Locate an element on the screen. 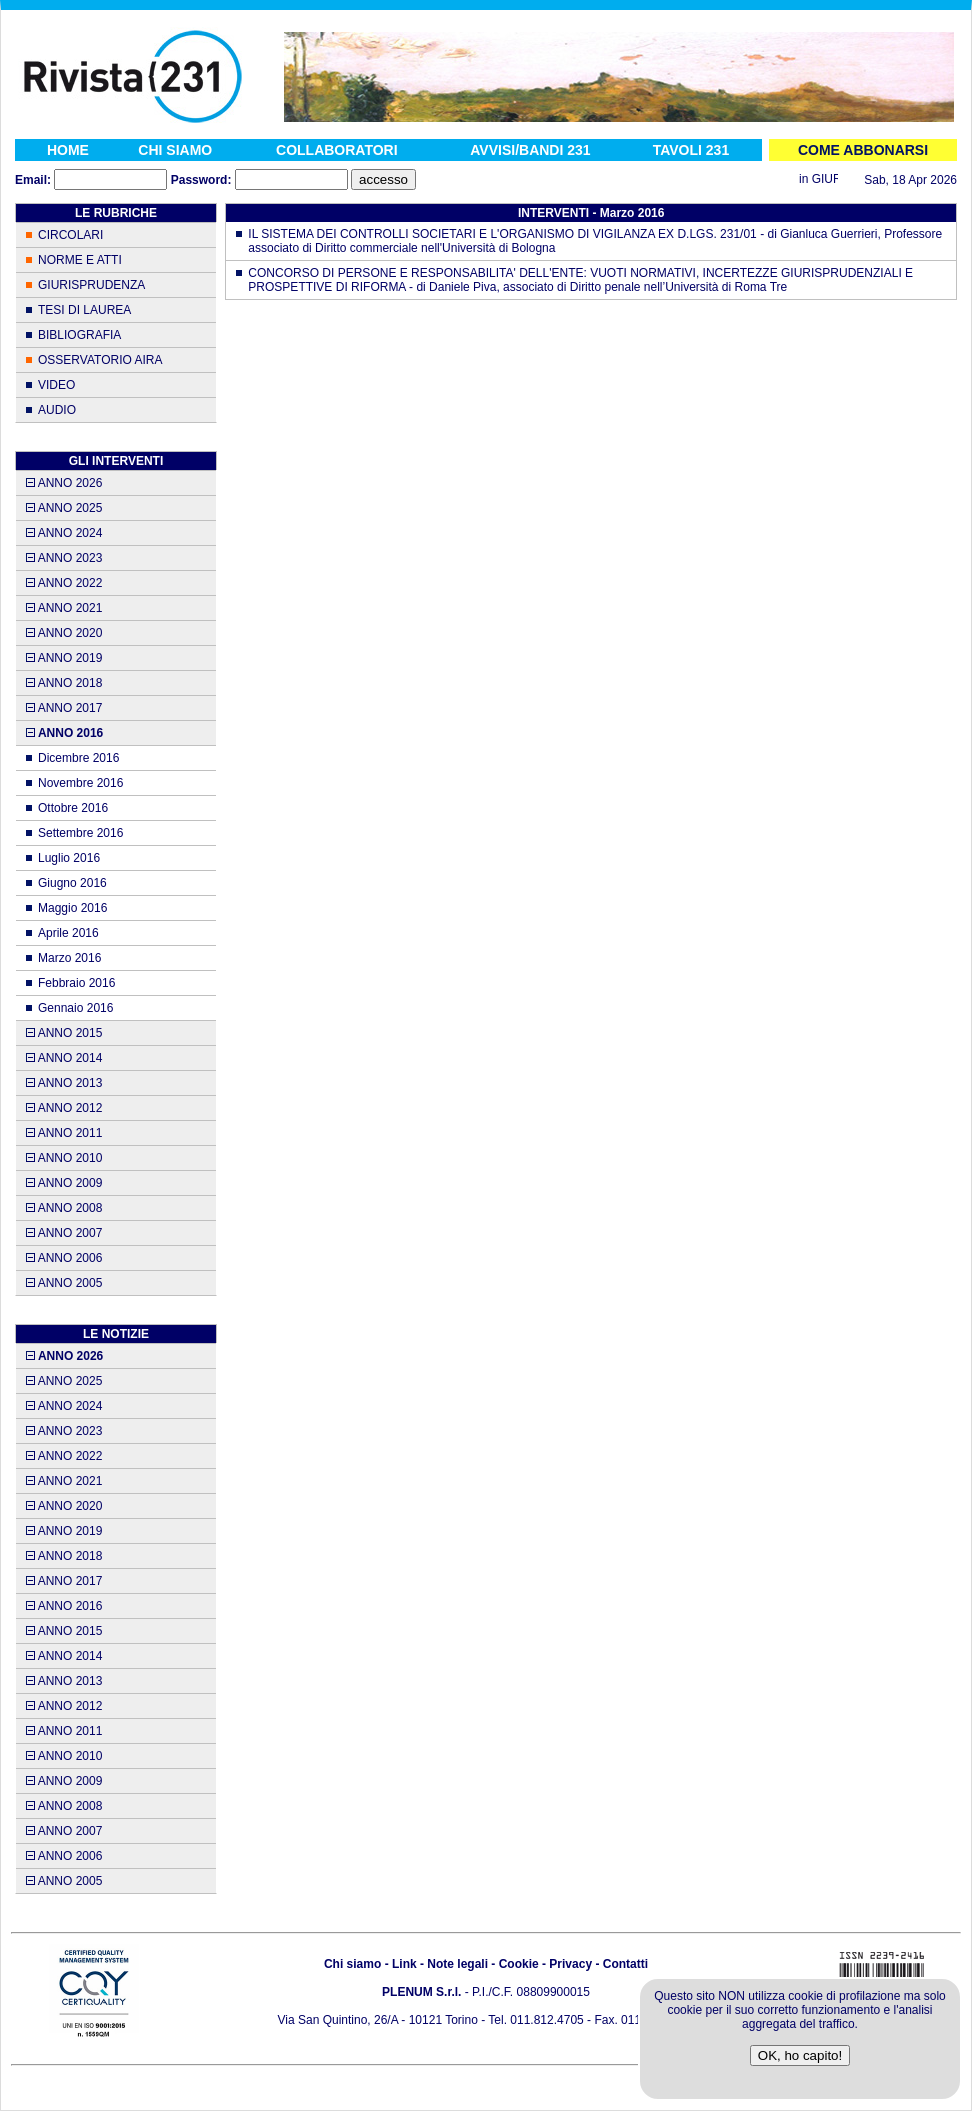  CHI SIAMO is located at coordinates (175, 150).